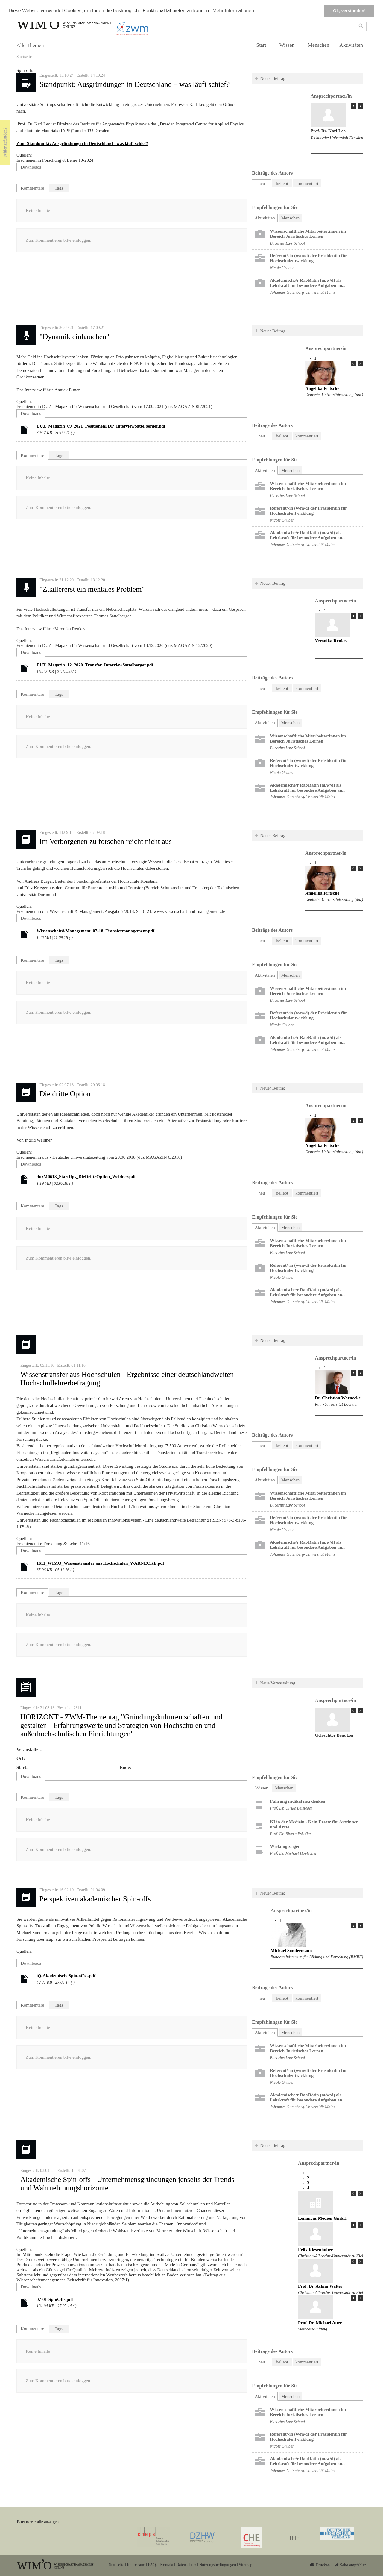 The width and height of the screenshot is (383, 2576). Describe the element at coordinates (287, 243) in the screenshot. I see `Bucerius Law School` at that location.